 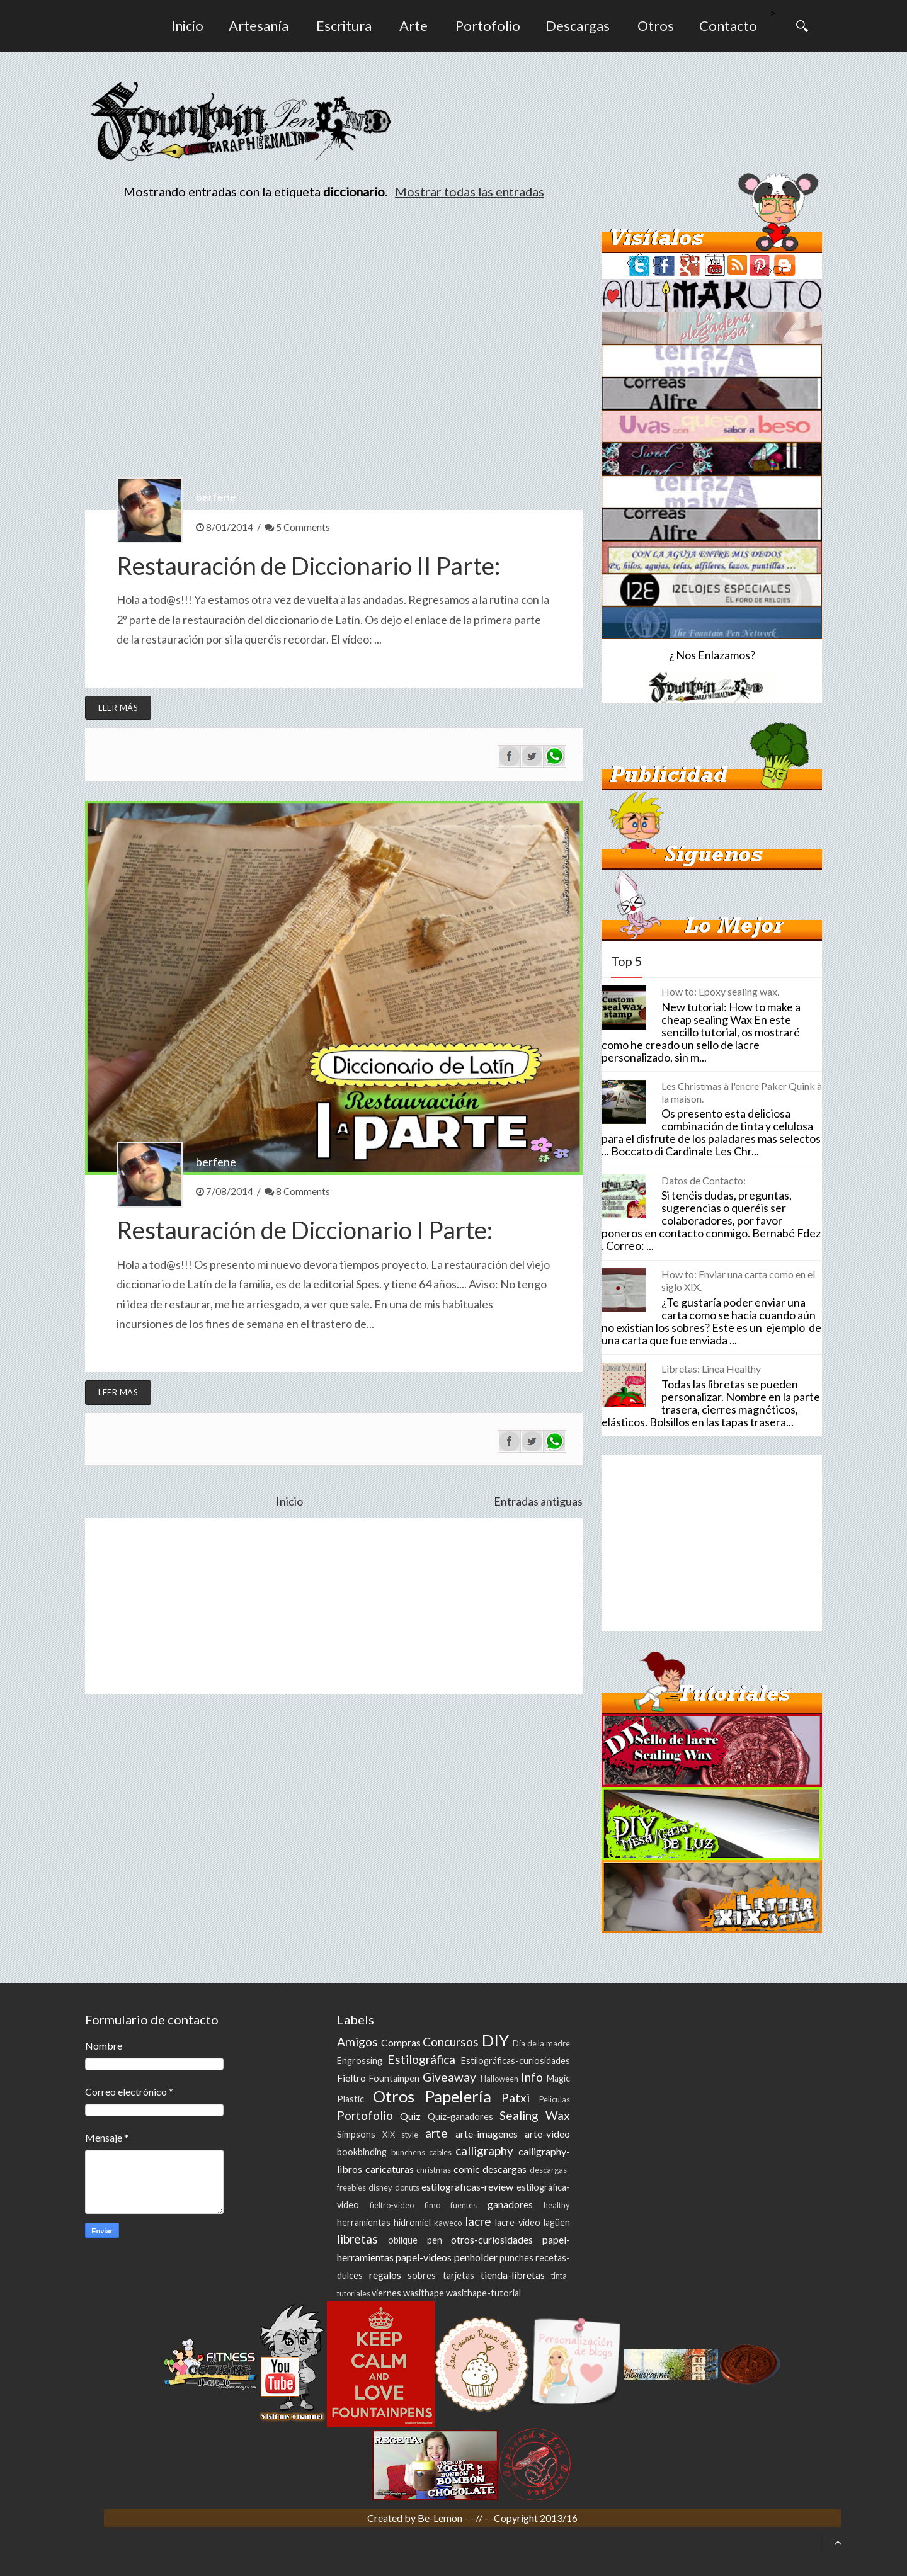 What do you see at coordinates (458, 2275) in the screenshot?
I see `tarjetas` at bounding box center [458, 2275].